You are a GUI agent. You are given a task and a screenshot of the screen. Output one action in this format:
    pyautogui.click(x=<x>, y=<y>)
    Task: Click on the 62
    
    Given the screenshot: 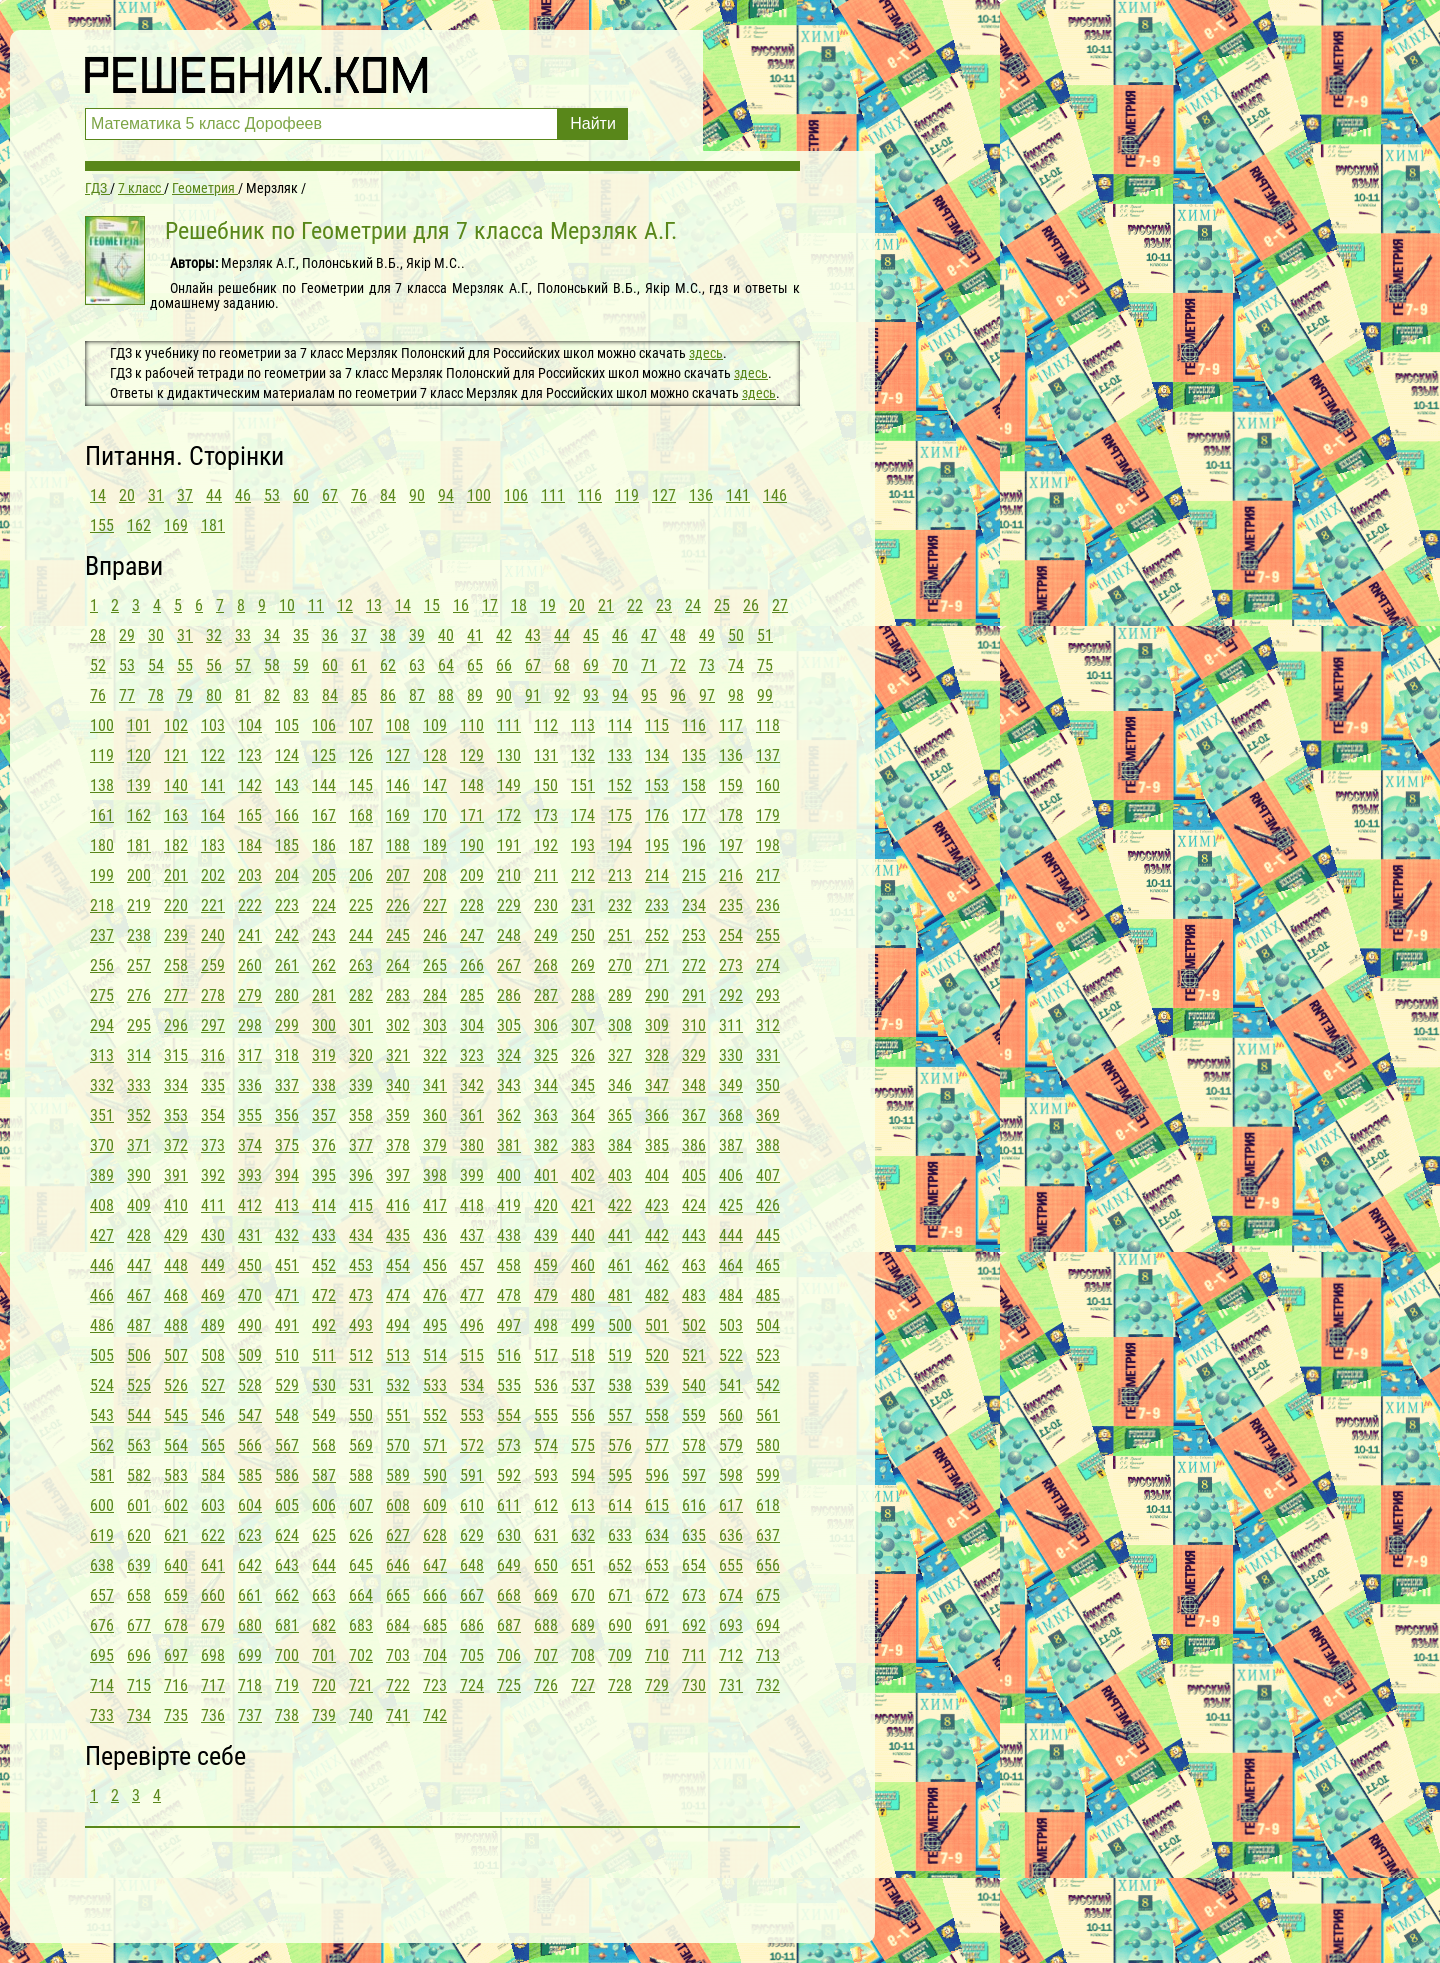 What is the action you would take?
    pyautogui.click(x=388, y=665)
    